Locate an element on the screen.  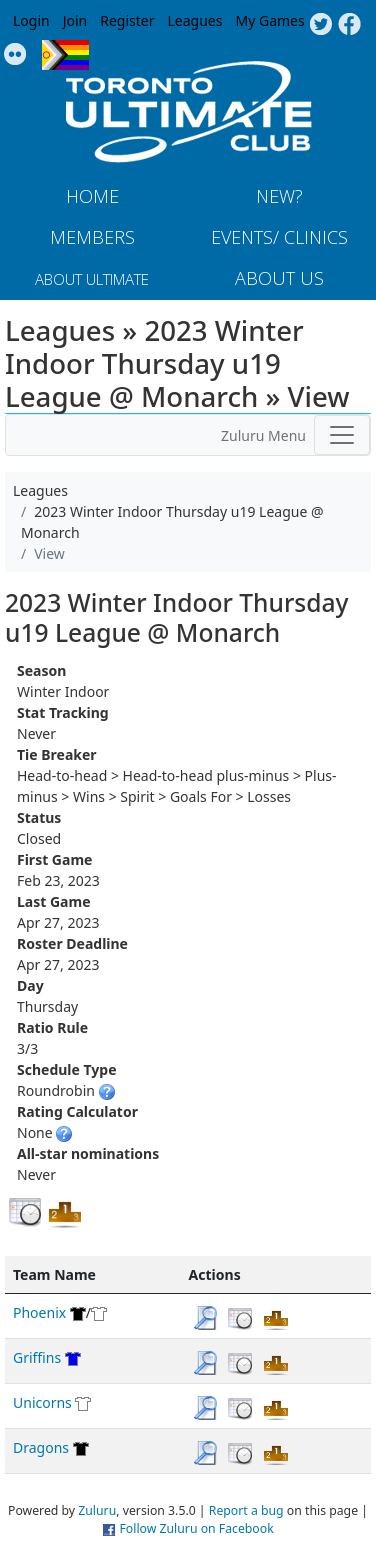
Instagram is located at coordinates (15, 55).